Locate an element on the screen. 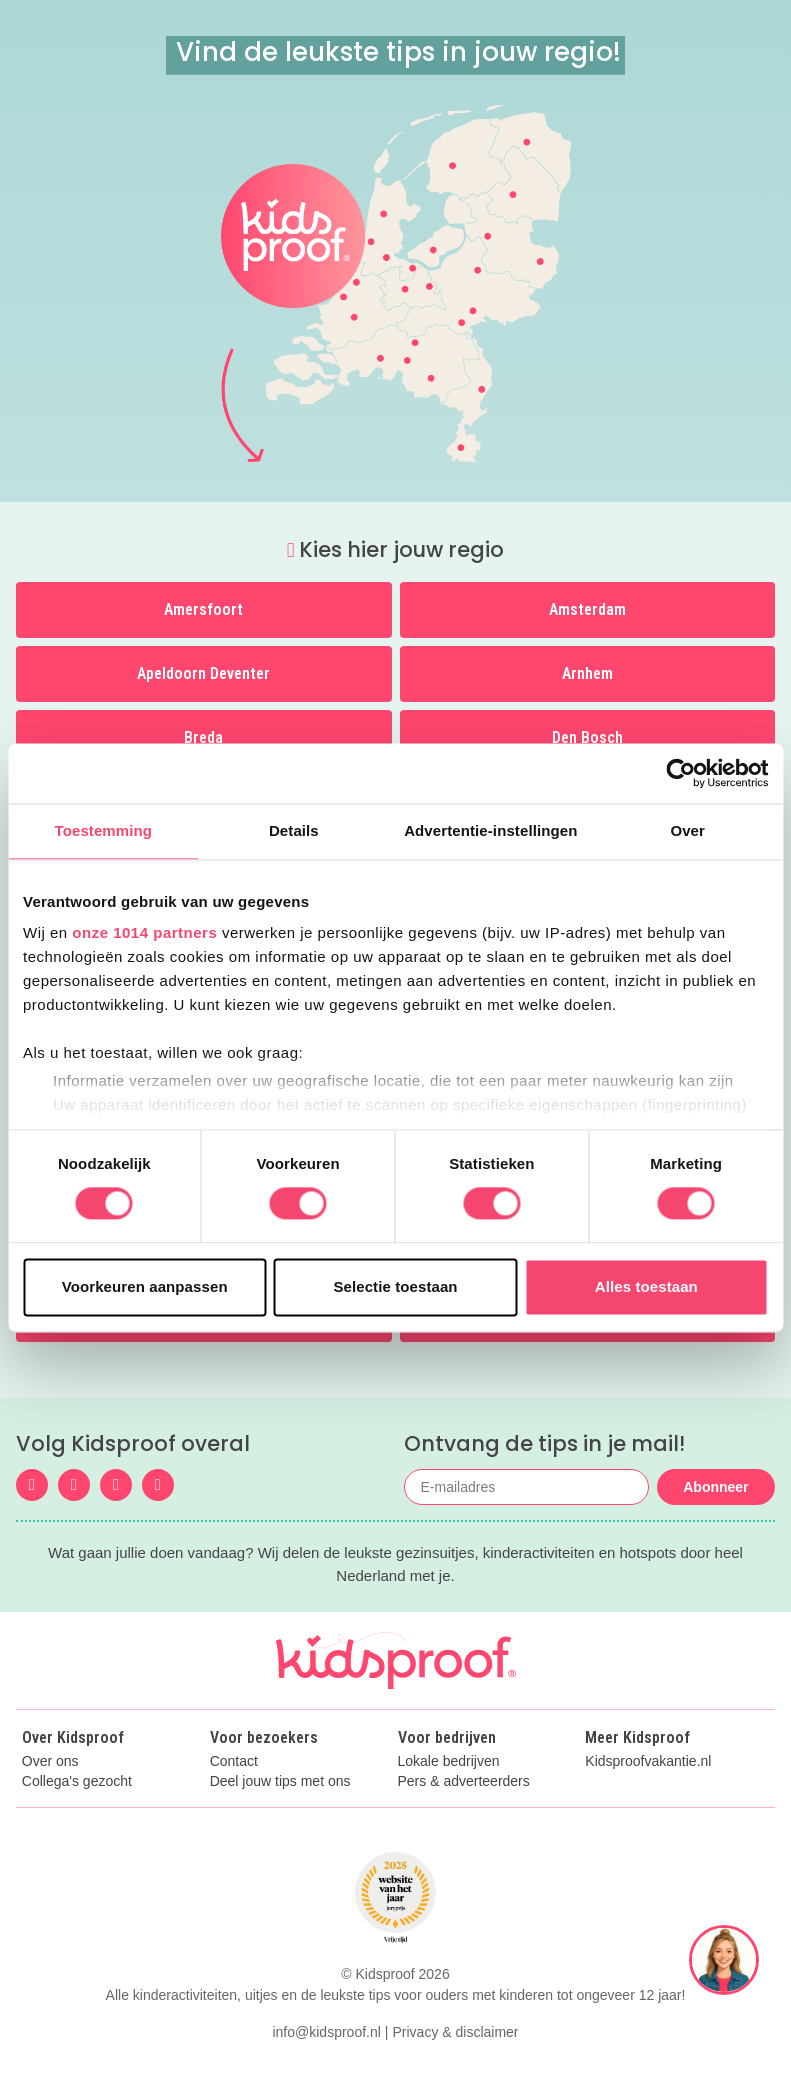  Over [tab] is located at coordinates (687, 830).